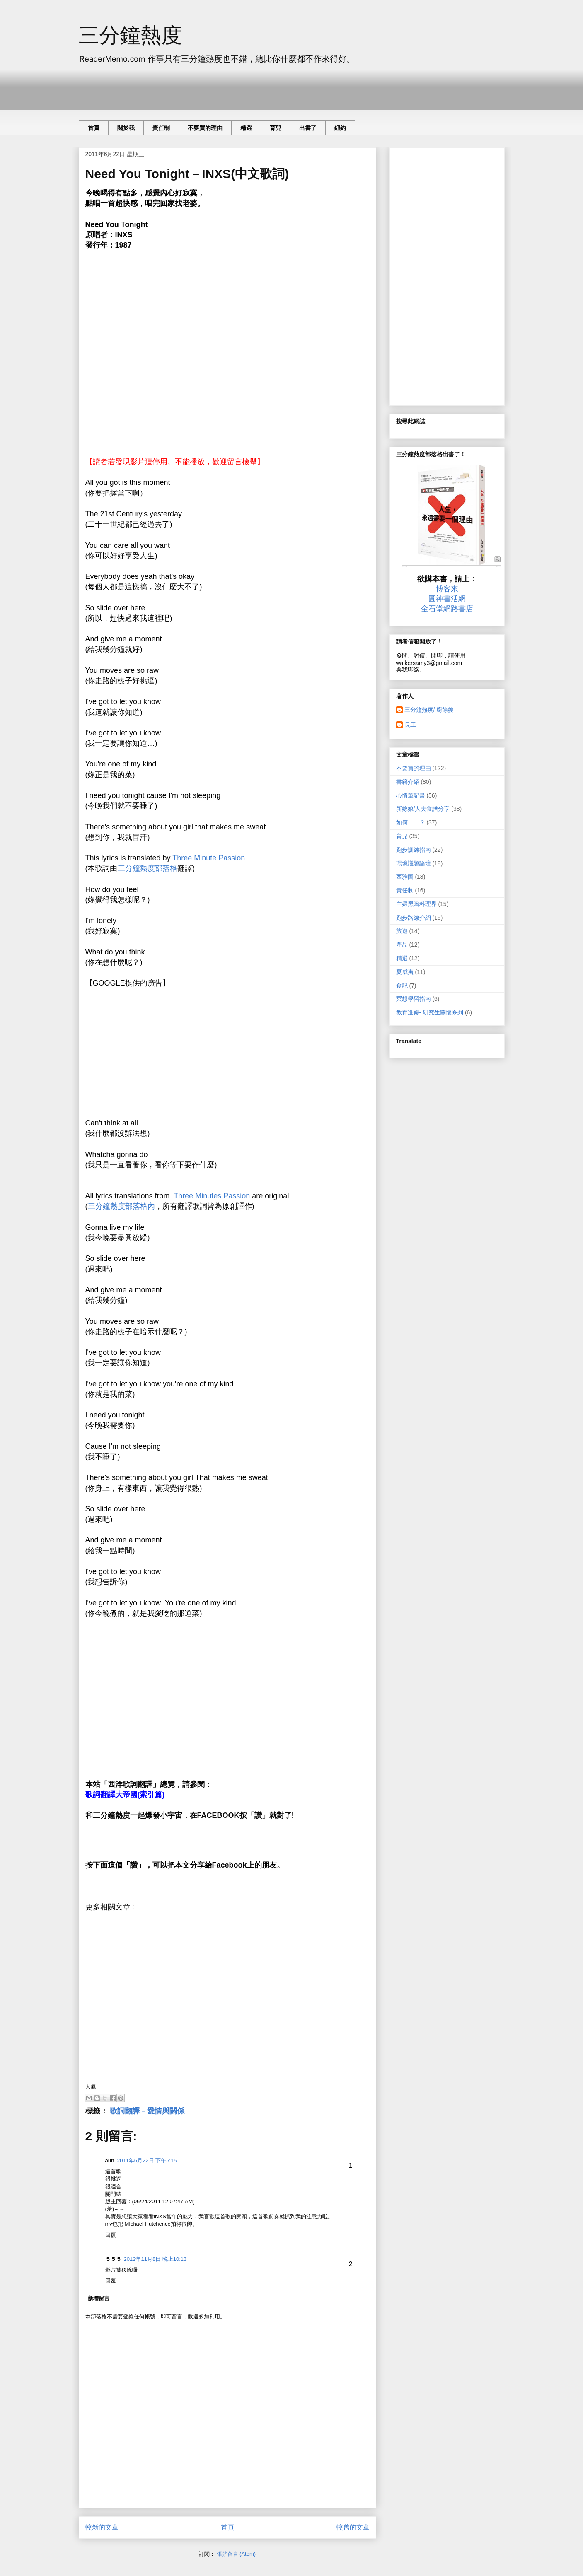 Image resolution: width=583 pixels, height=2576 pixels. I want to click on 心情筆記書, so click(410, 795).